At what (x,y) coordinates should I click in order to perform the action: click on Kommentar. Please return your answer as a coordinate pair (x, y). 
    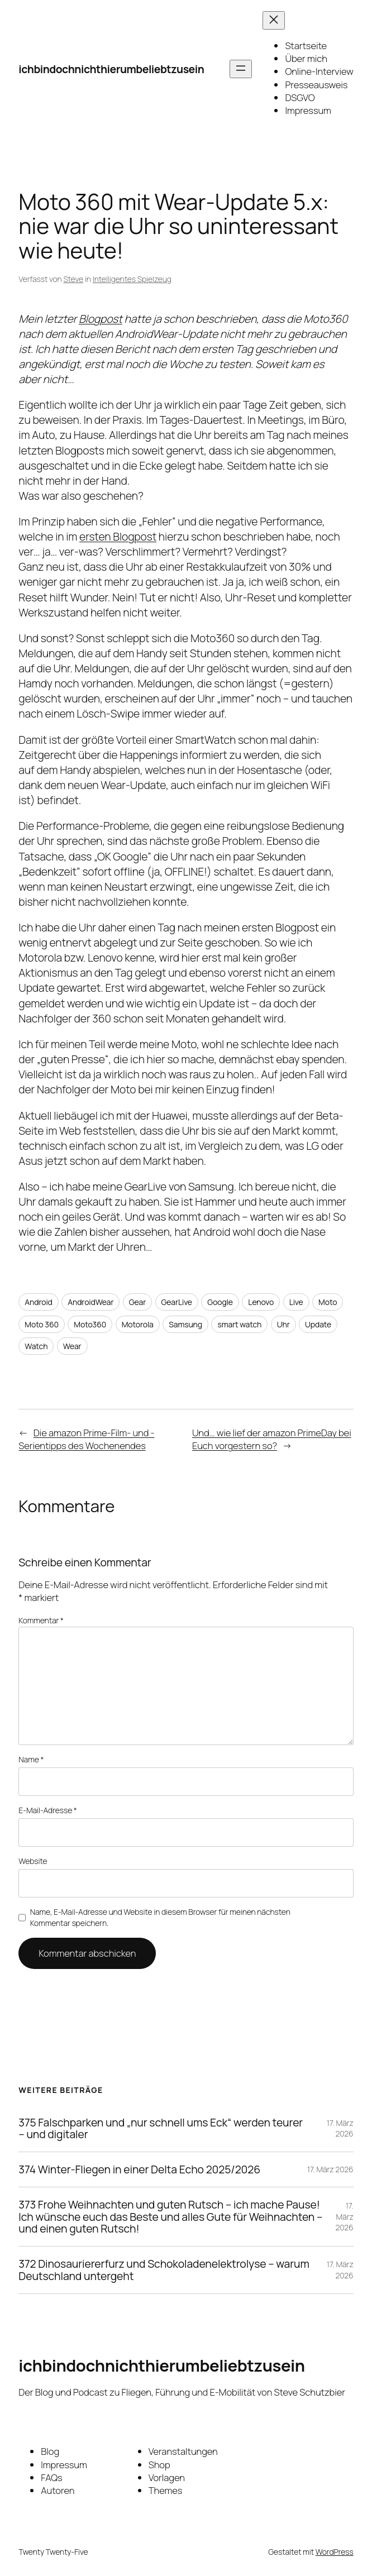
    Looking at the image, I should click on (41, 1620).